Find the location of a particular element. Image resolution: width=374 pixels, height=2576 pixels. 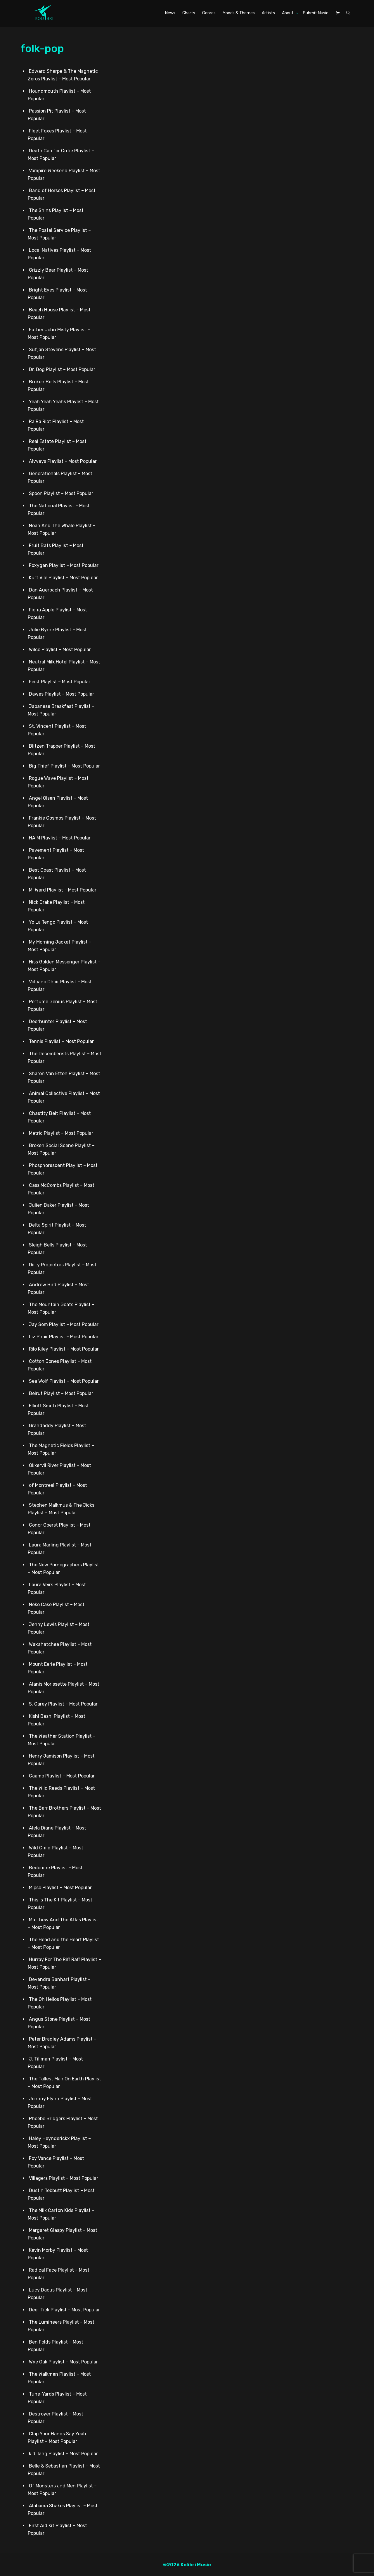

Dr. Dog Playlist – Most Popular is located at coordinates (62, 369).